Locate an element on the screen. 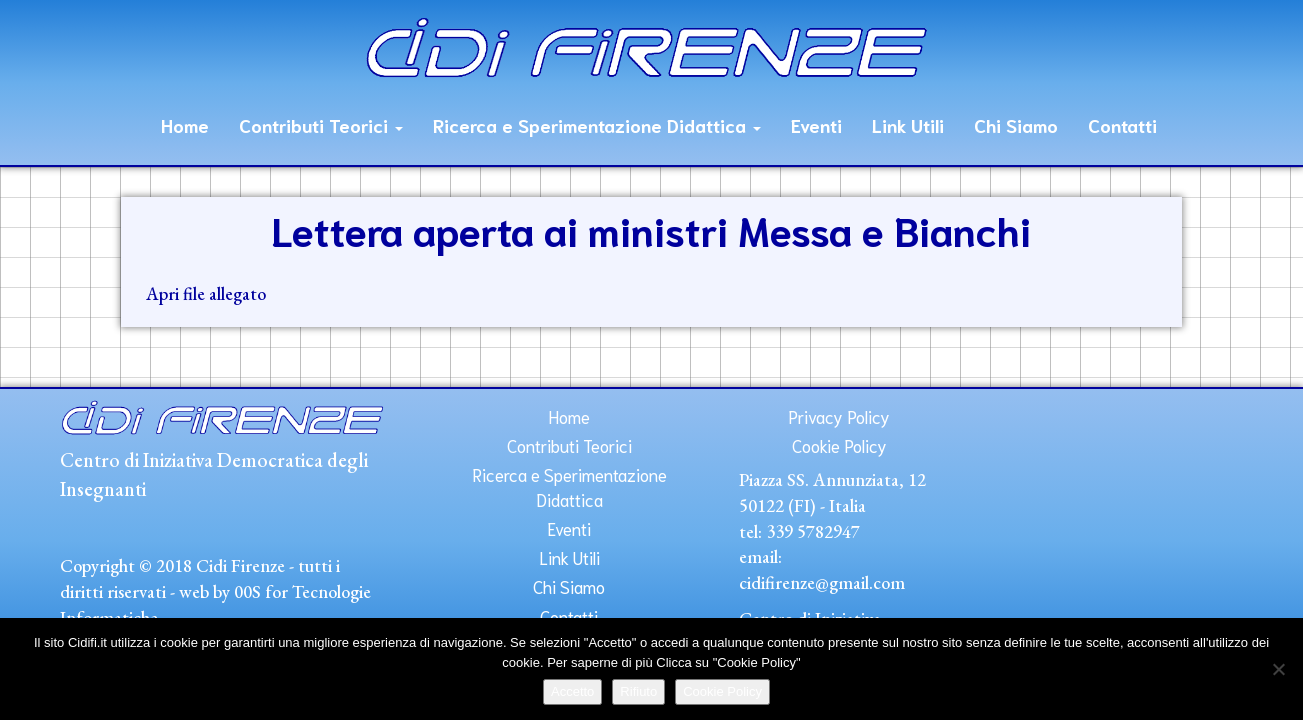 Image resolution: width=1303 pixels, height=720 pixels. Contributi Teorici is located at coordinates (321, 125).